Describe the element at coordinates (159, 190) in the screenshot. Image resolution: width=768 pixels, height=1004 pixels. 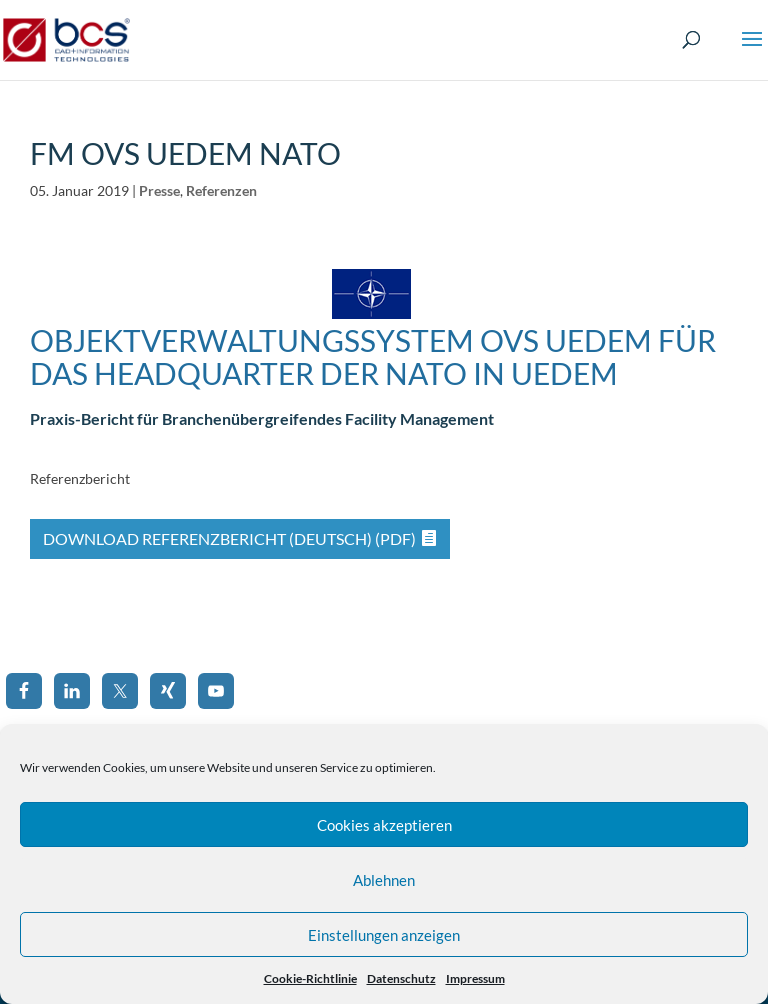
I see `Presse` at that location.